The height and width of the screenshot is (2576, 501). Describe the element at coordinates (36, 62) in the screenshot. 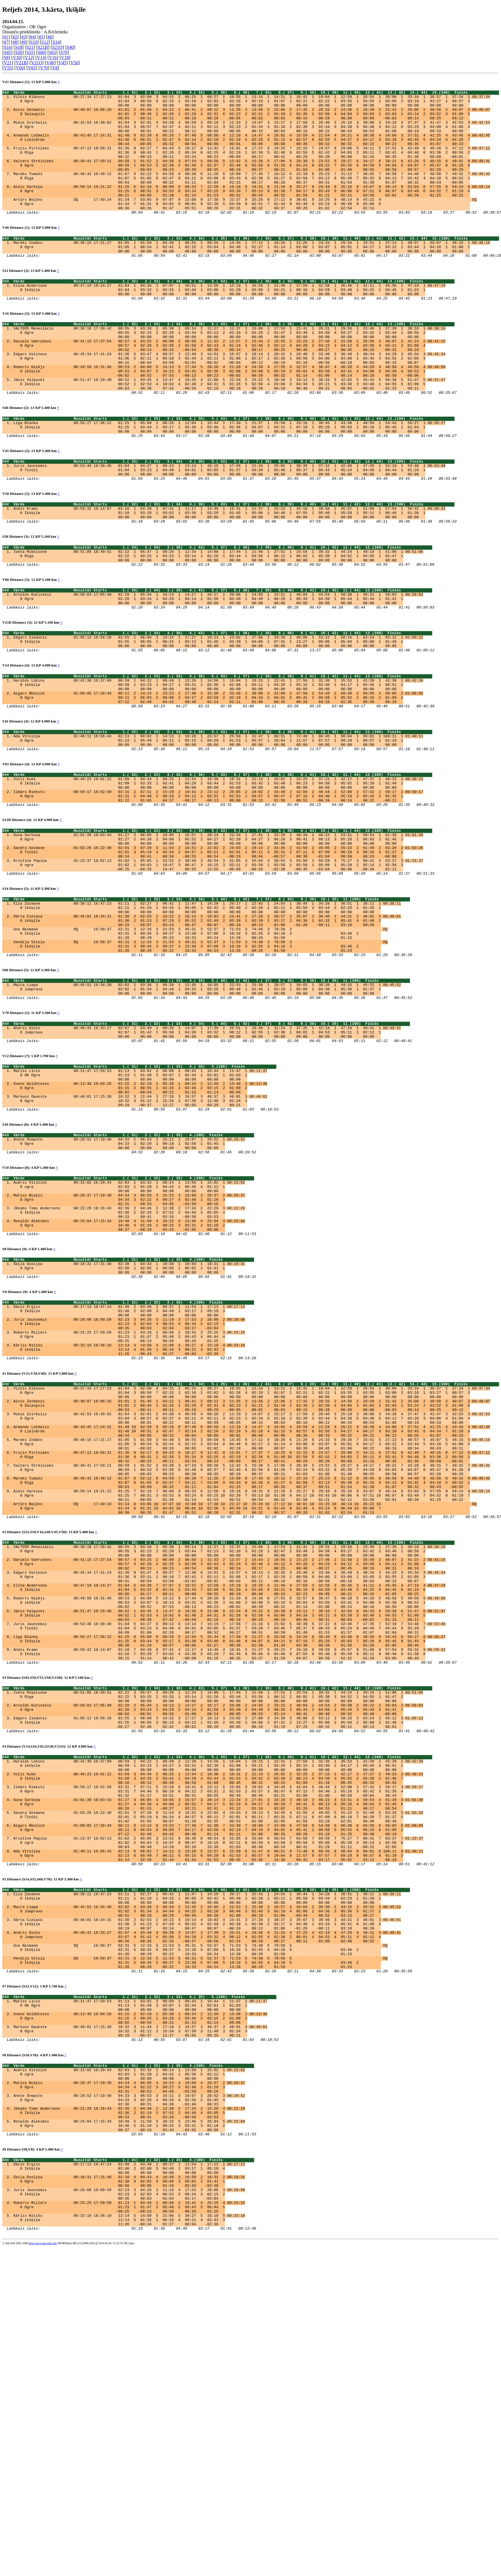

I see `V21O` at that location.